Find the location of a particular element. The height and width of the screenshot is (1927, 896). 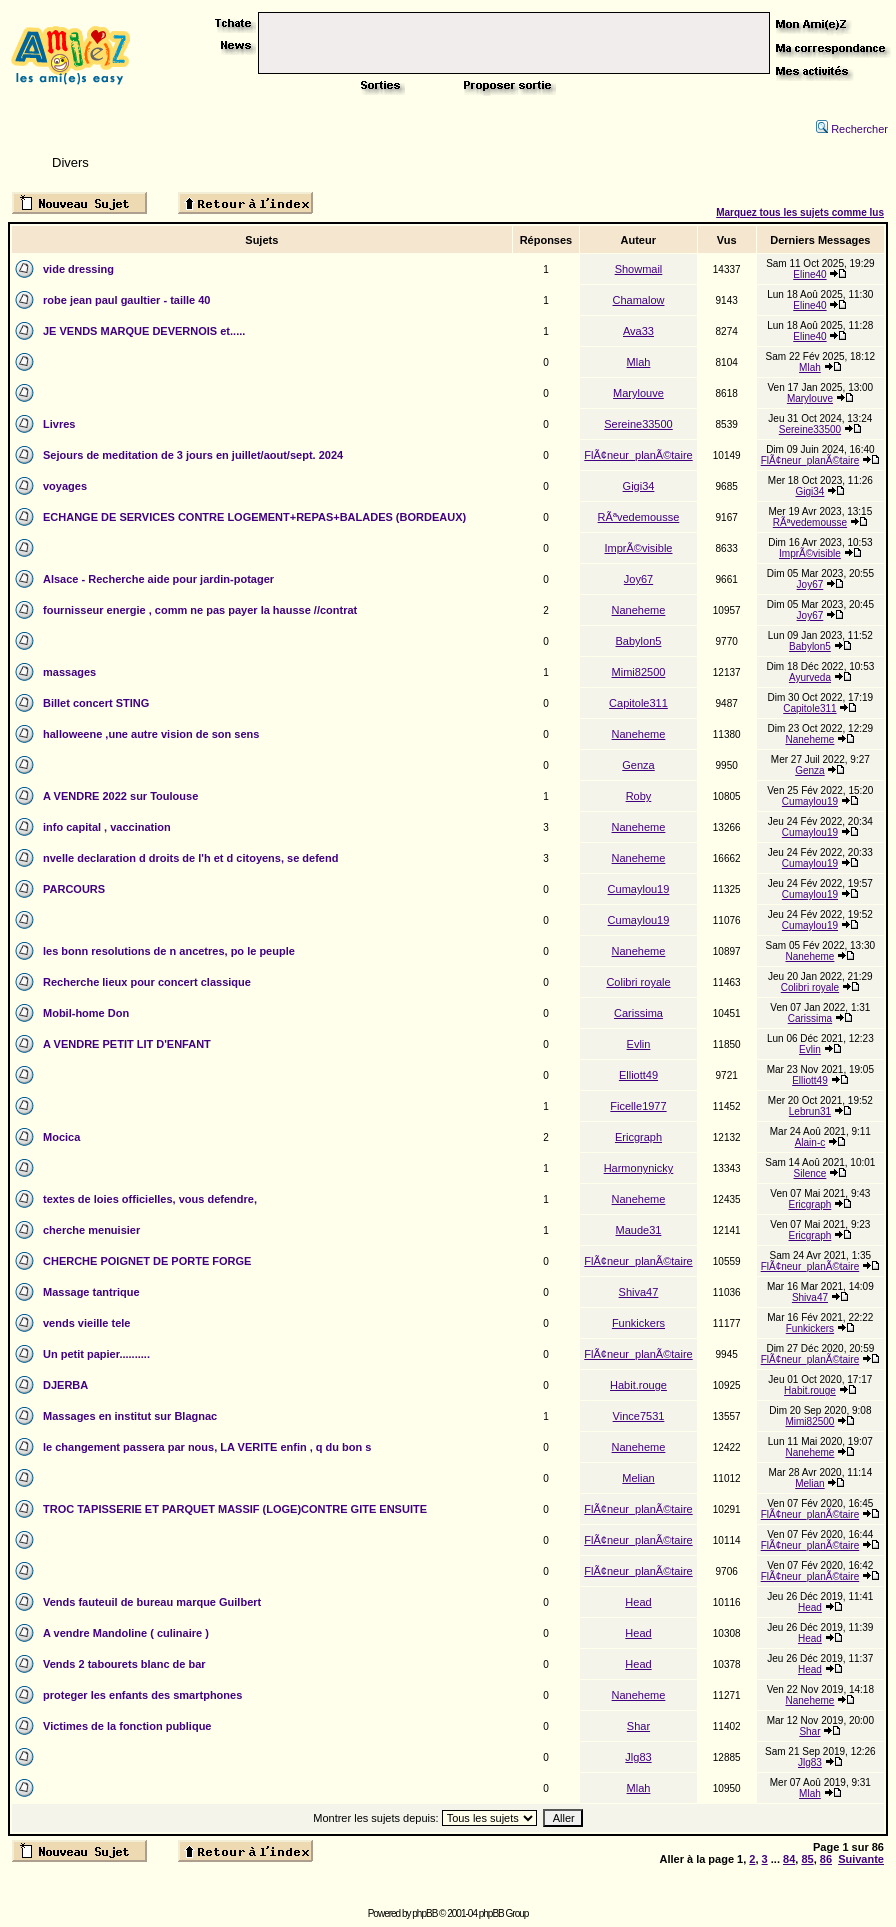

Genza is located at coordinates (638, 765).